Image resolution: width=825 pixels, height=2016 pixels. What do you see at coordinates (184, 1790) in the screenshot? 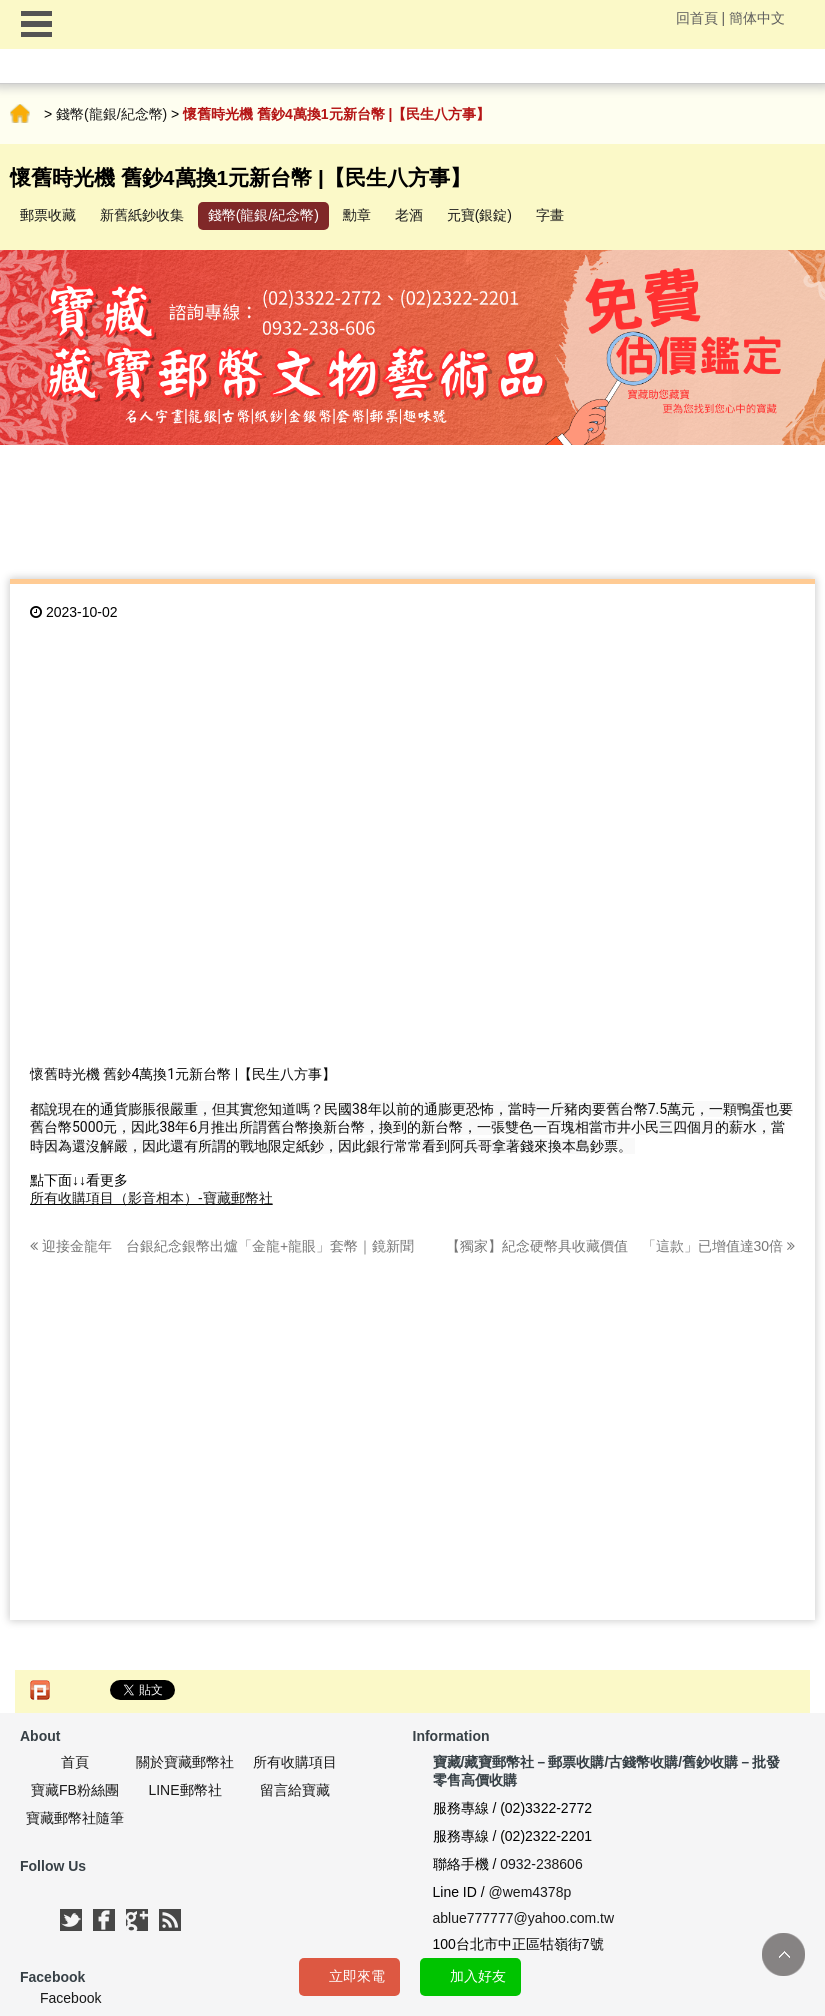
I see `LINE郵幣社` at bounding box center [184, 1790].